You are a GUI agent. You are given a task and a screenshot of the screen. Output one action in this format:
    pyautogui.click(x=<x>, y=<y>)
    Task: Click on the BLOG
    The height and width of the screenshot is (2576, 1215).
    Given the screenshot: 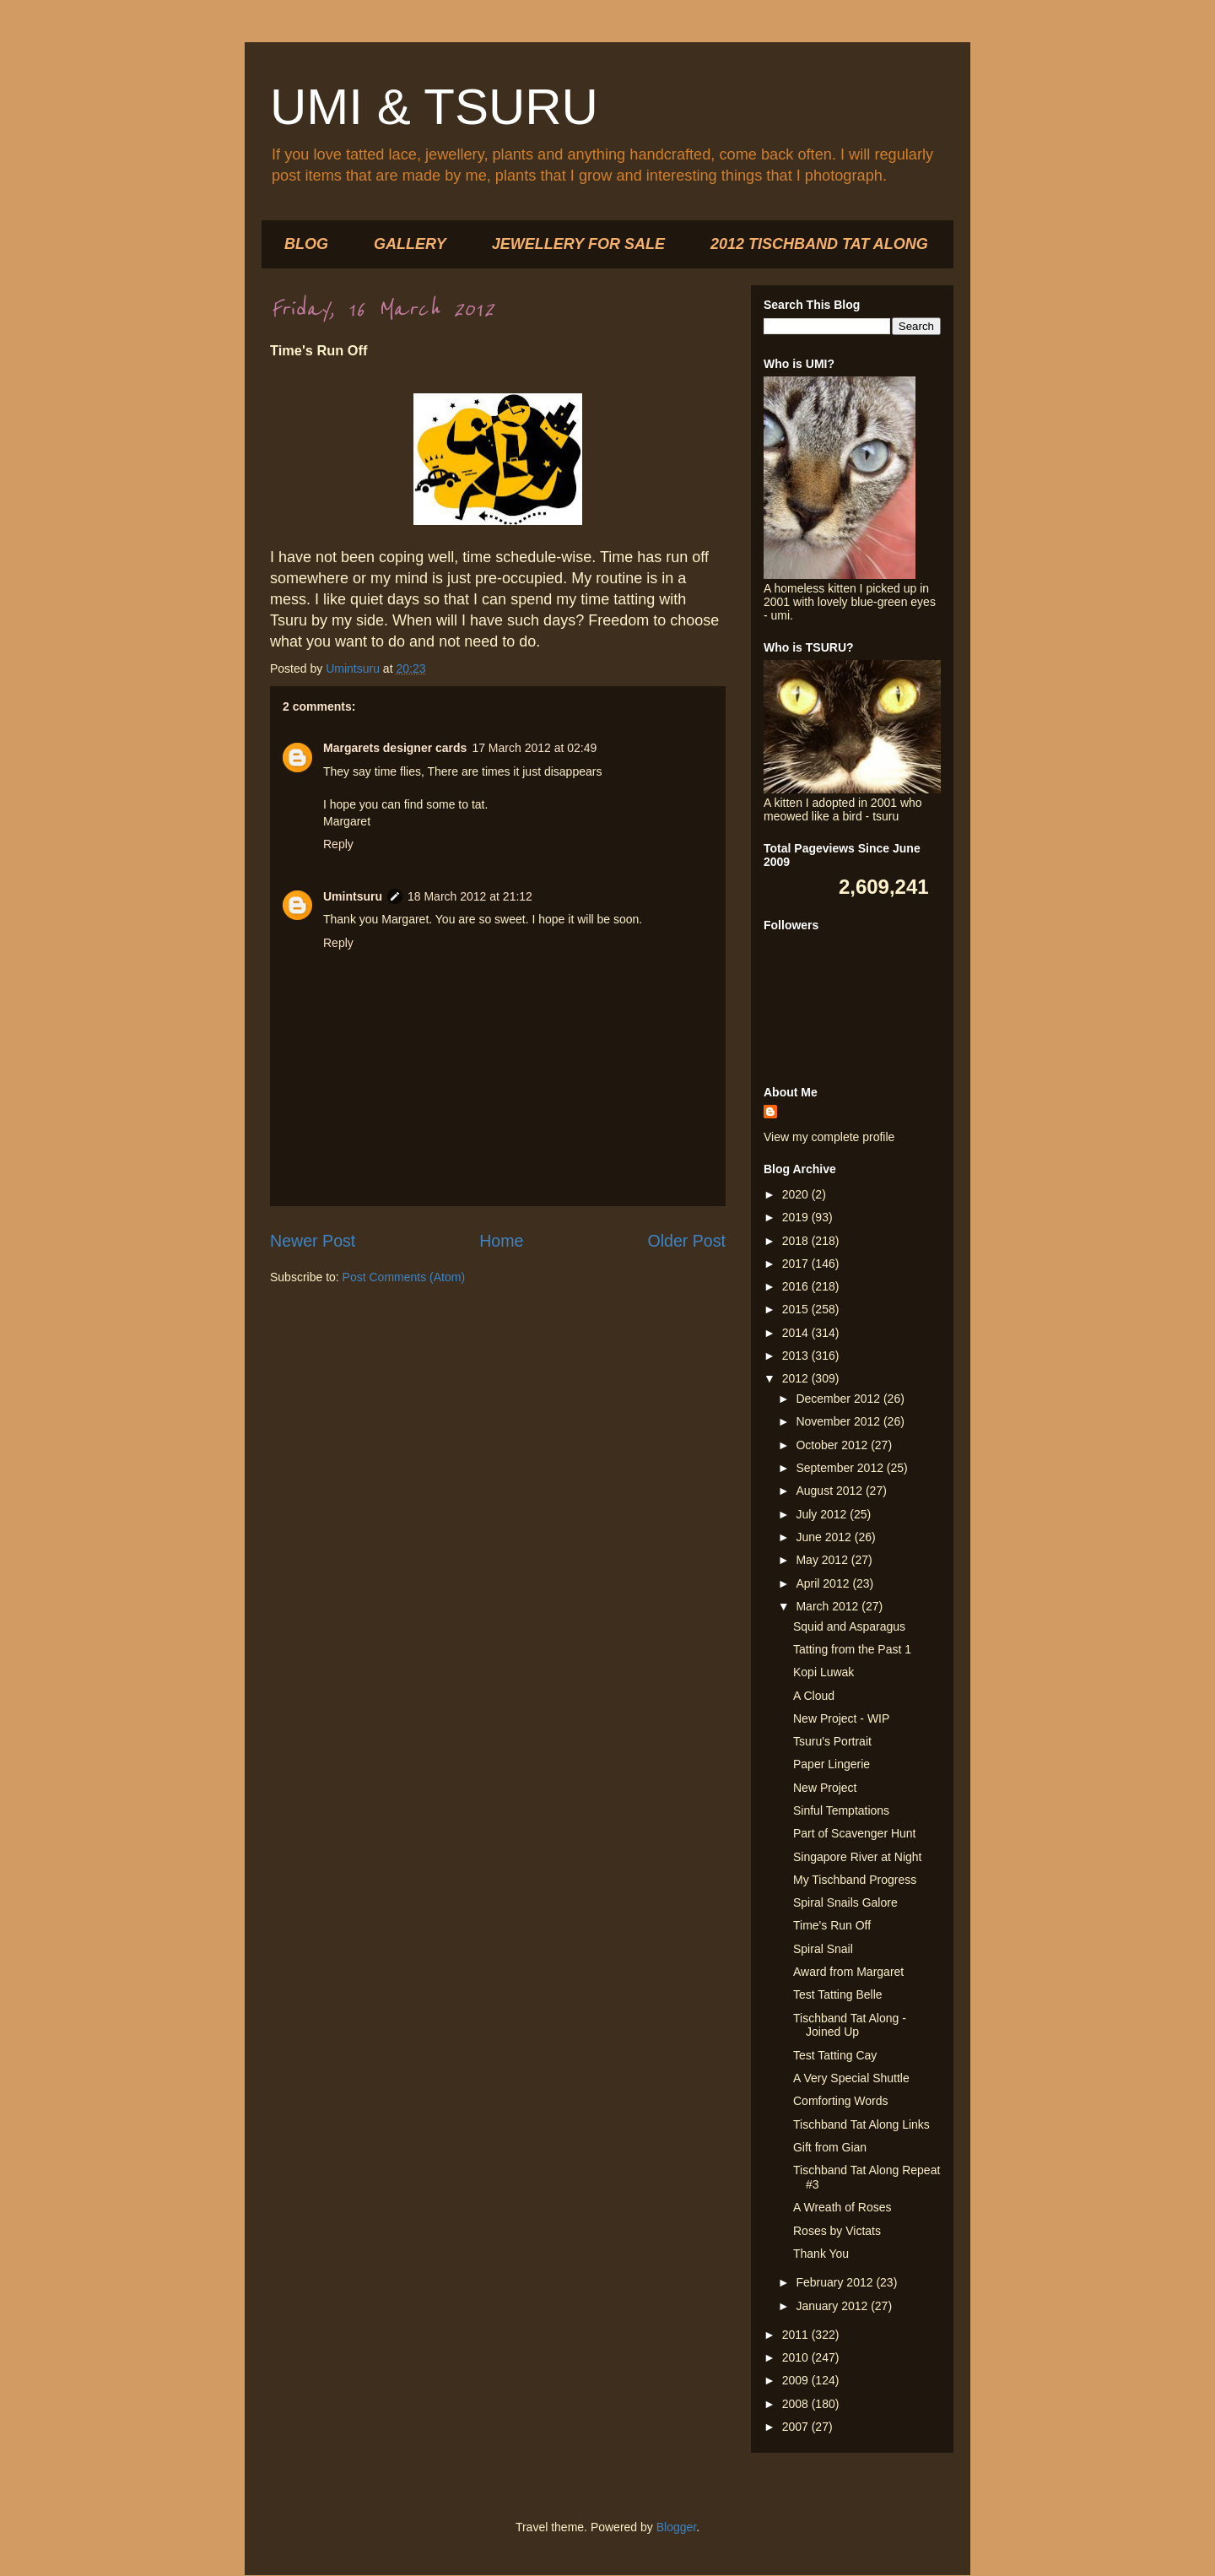 What is the action you would take?
    pyautogui.click(x=306, y=243)
    